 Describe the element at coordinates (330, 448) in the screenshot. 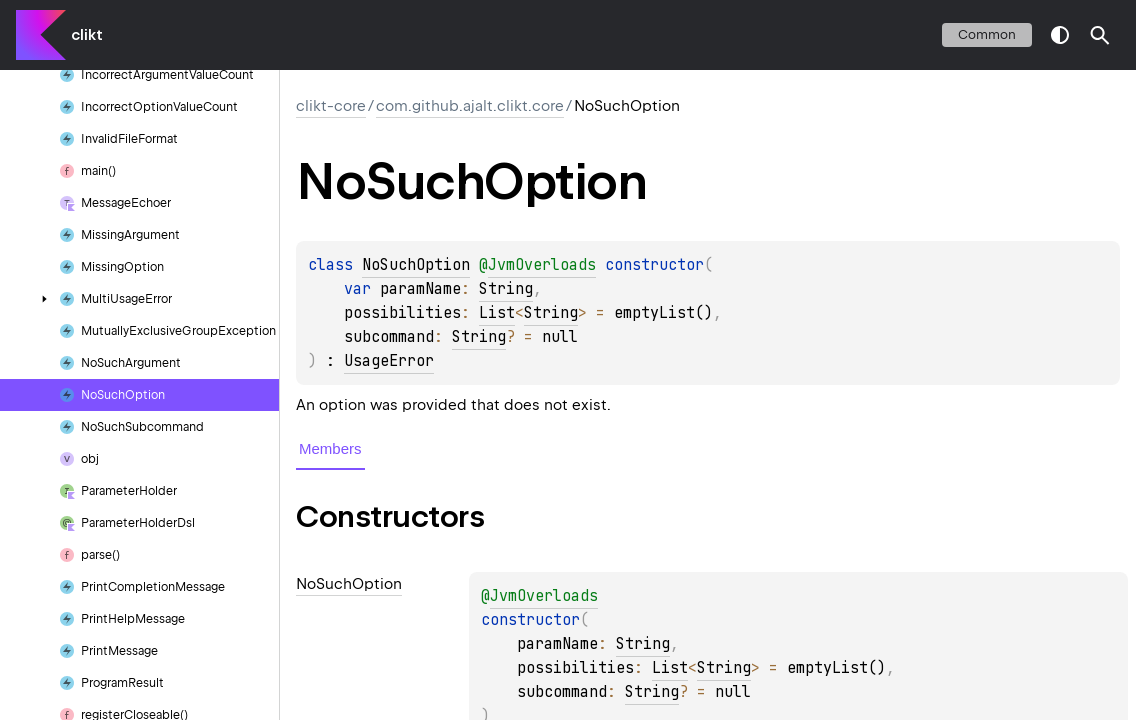

I see `Members` at that location.